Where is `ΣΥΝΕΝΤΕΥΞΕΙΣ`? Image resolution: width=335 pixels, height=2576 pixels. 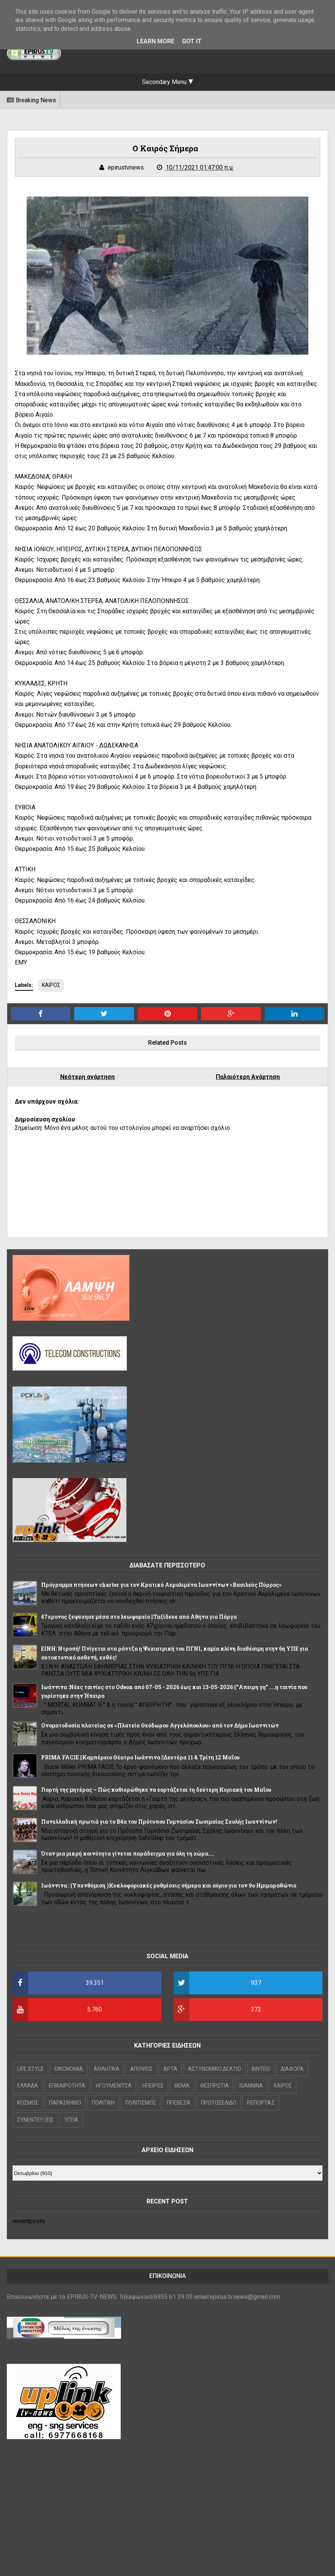 ΣΥΝΕΝΤΕΥΞΕΙΣ is located at coordinates (35, 2120).